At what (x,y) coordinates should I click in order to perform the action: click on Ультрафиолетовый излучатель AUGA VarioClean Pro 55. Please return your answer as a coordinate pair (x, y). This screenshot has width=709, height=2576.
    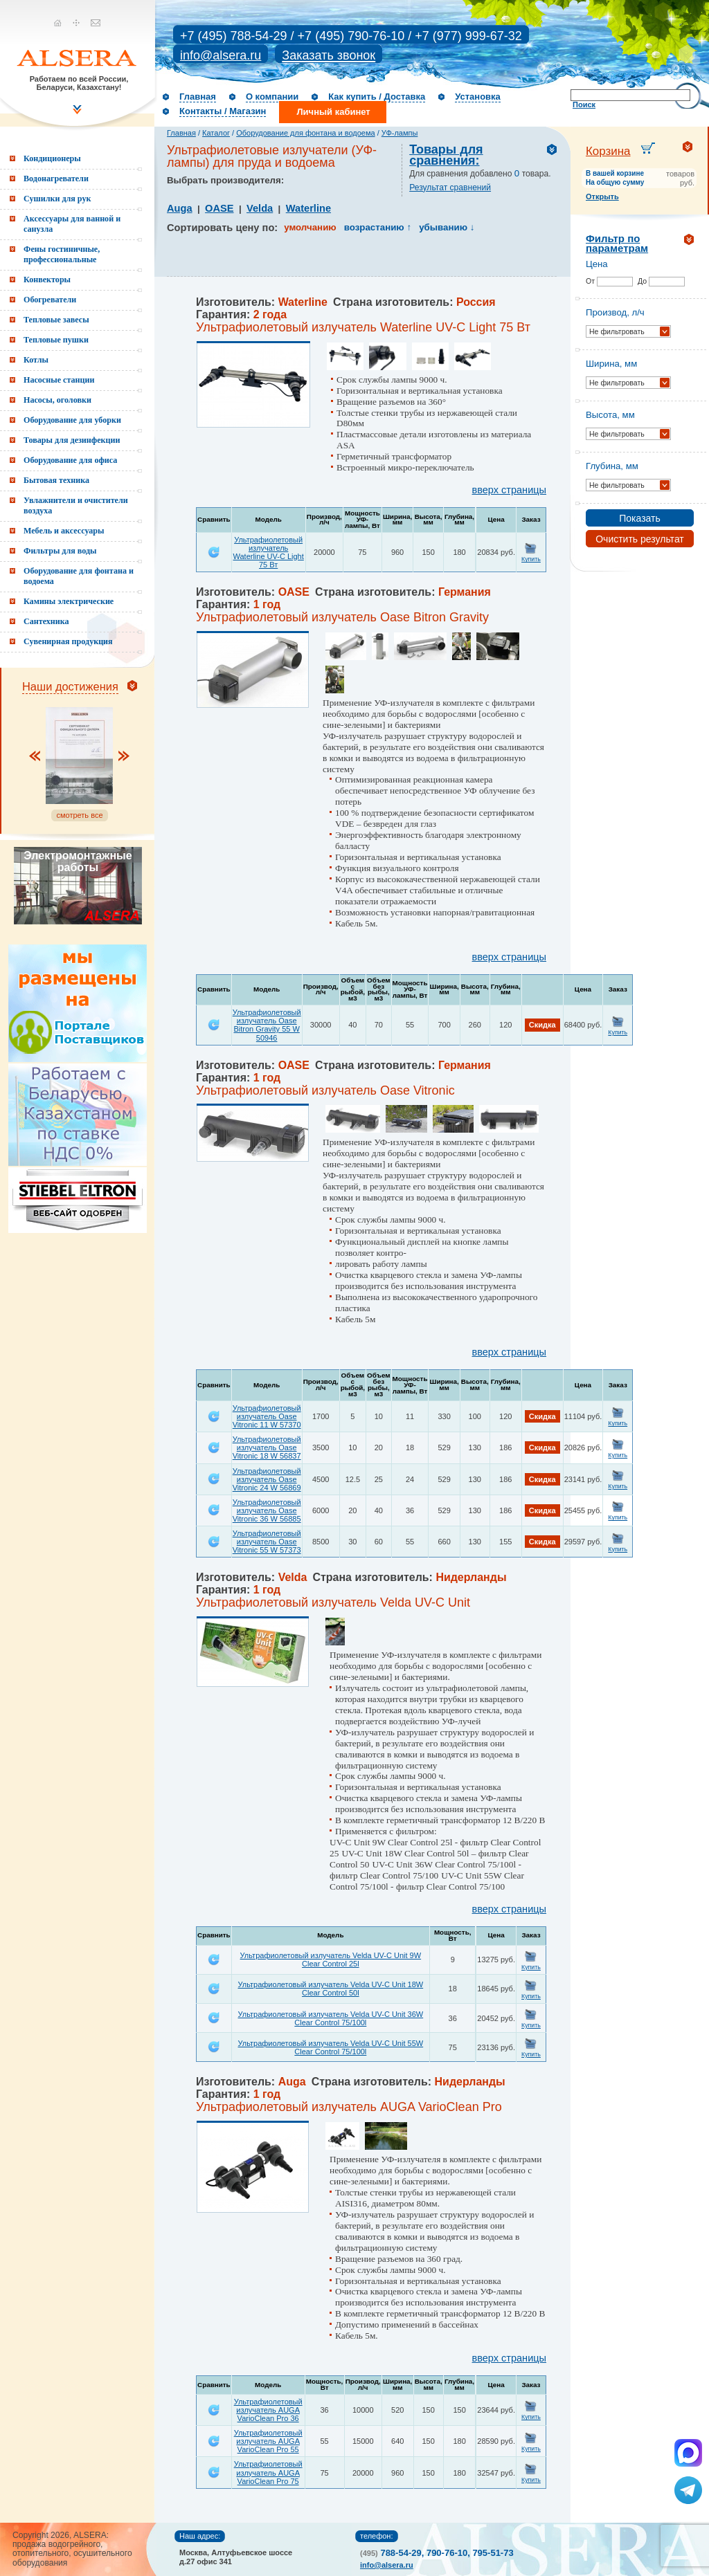
    Looking at the image, I should click on (268, 2441).